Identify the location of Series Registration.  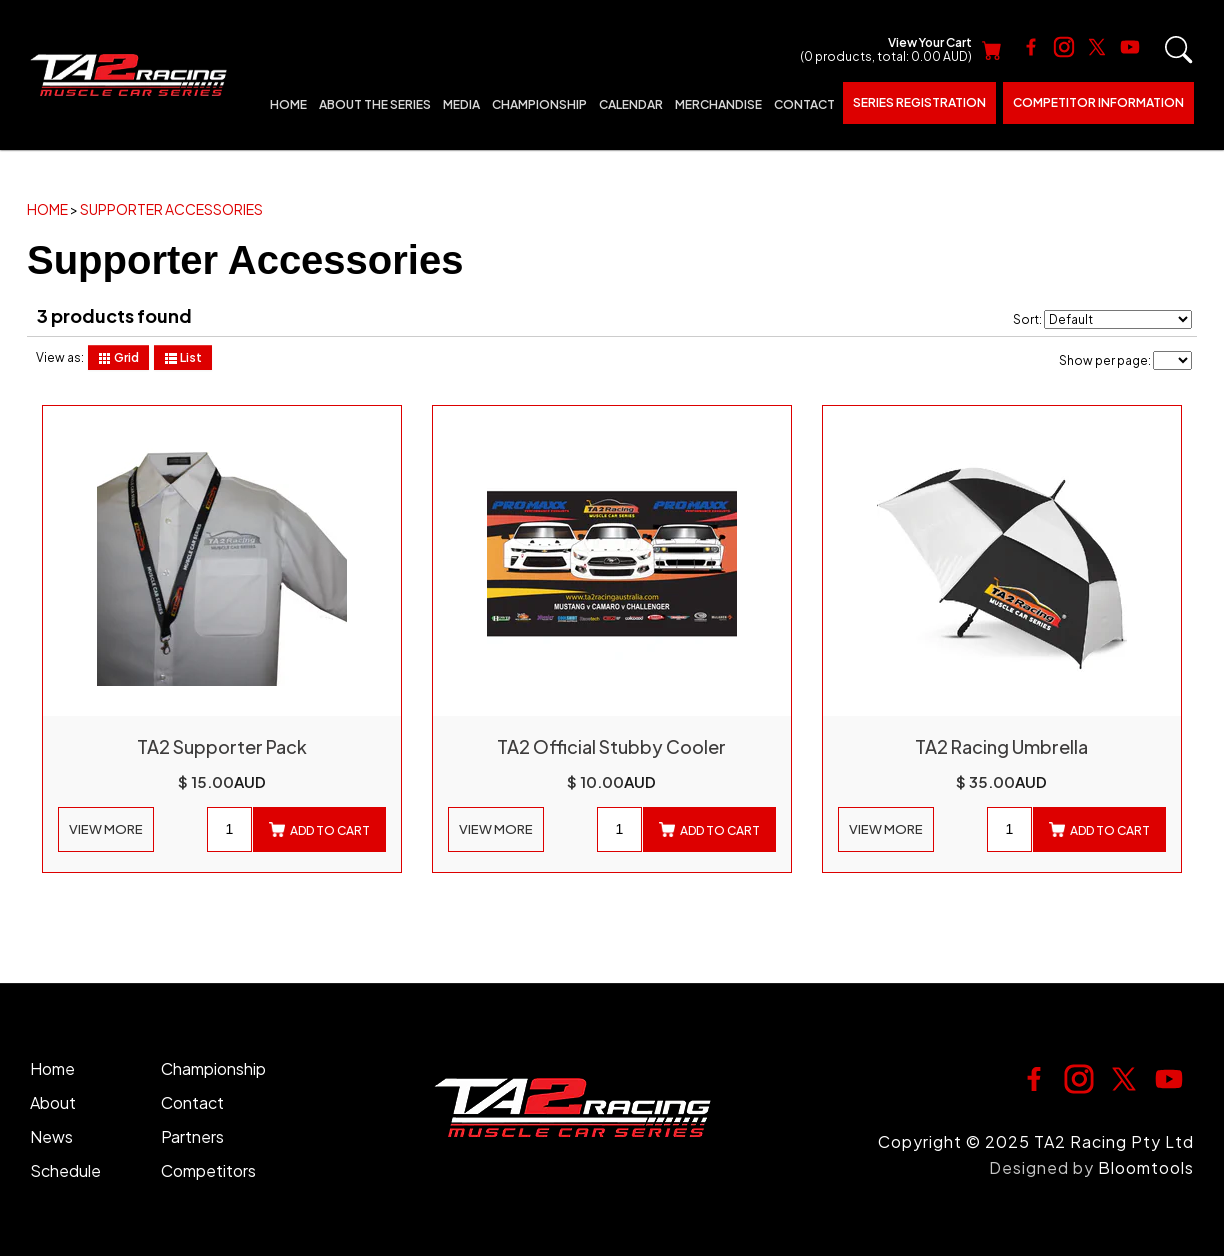
(919, 102).